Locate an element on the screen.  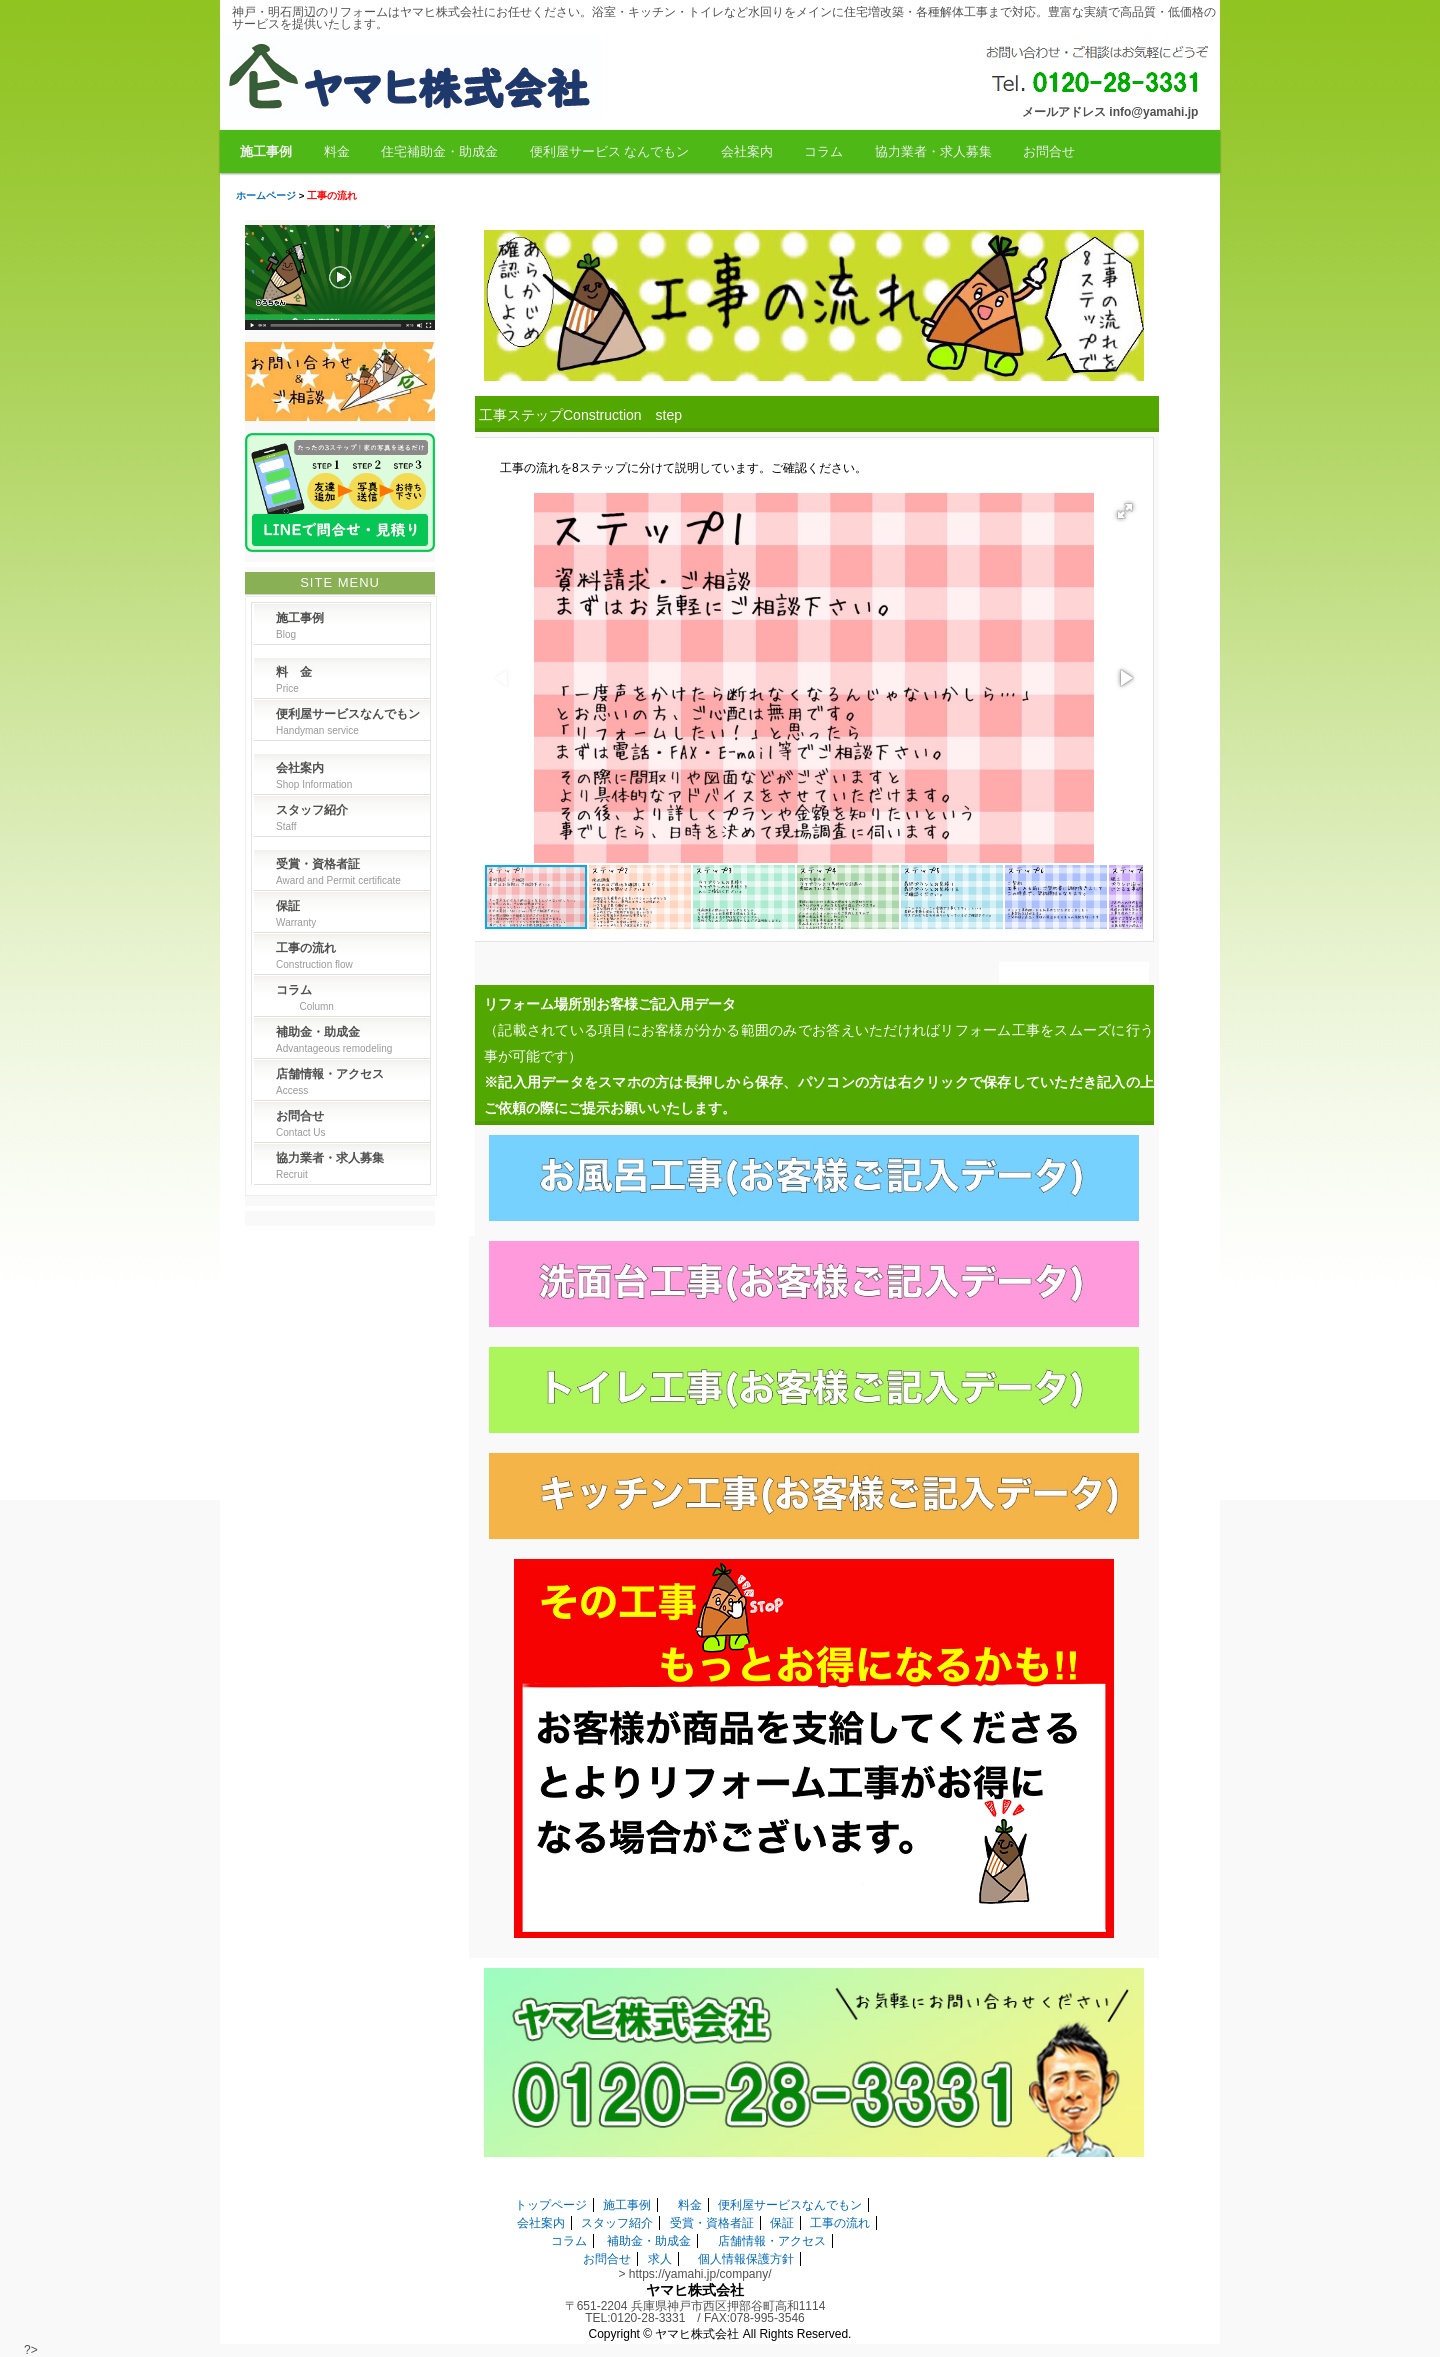
保証 is located at coordinates (782, 2223).